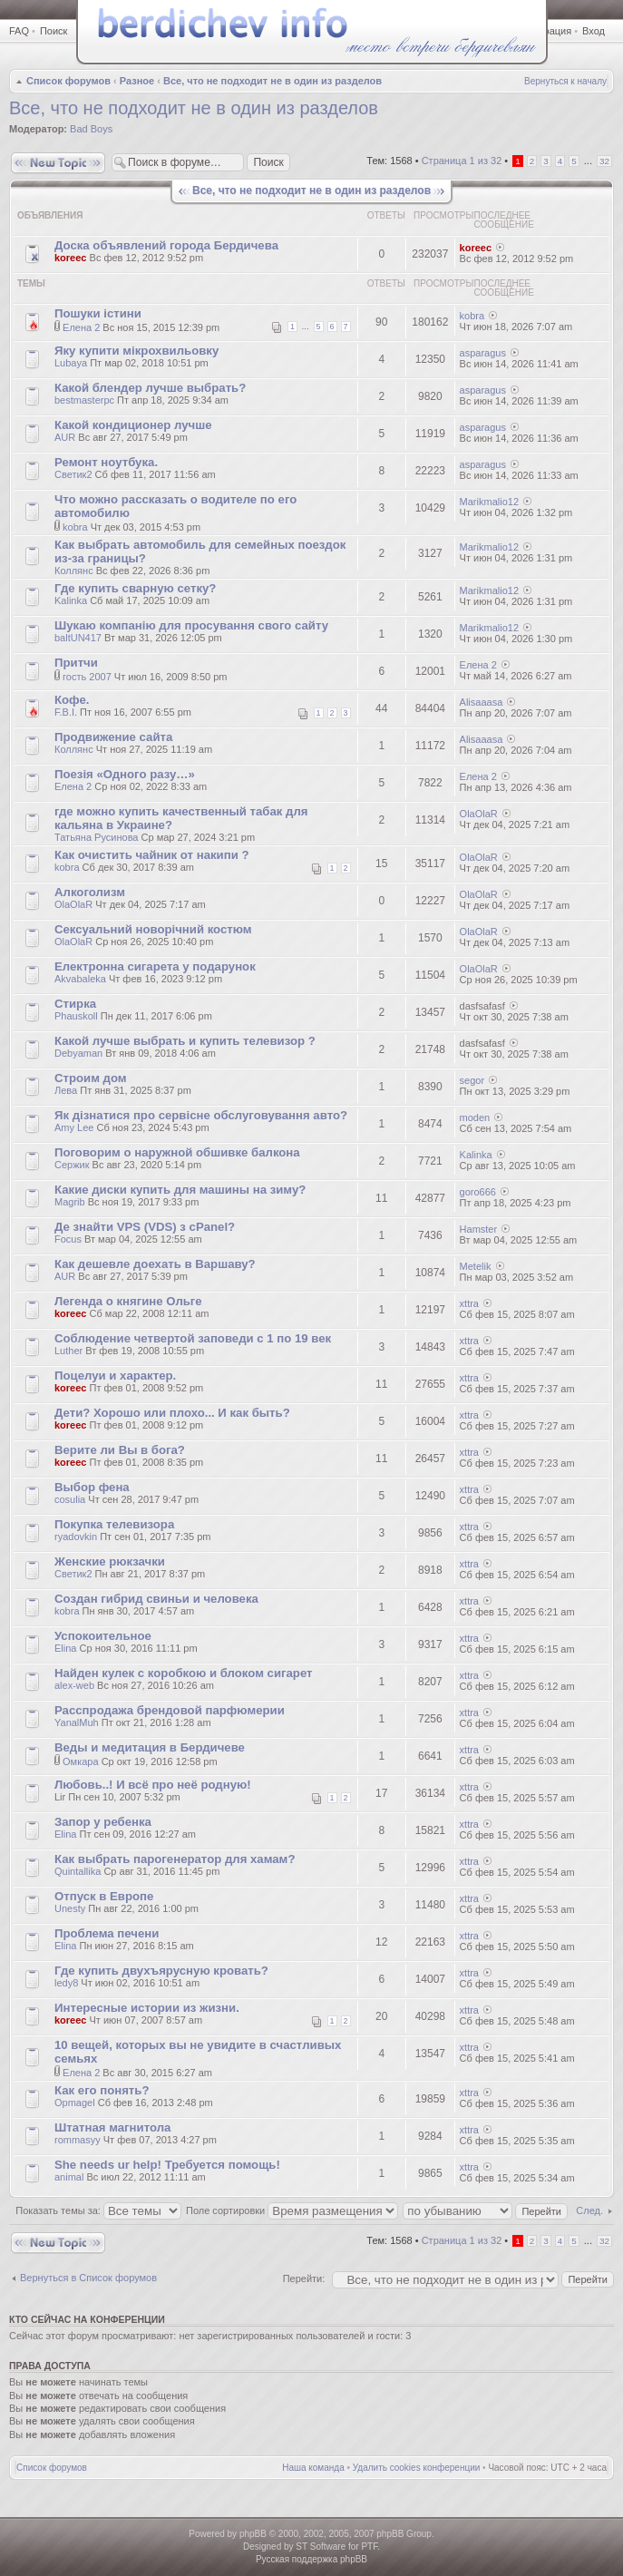  I want to click on 32, so click(604, 161).